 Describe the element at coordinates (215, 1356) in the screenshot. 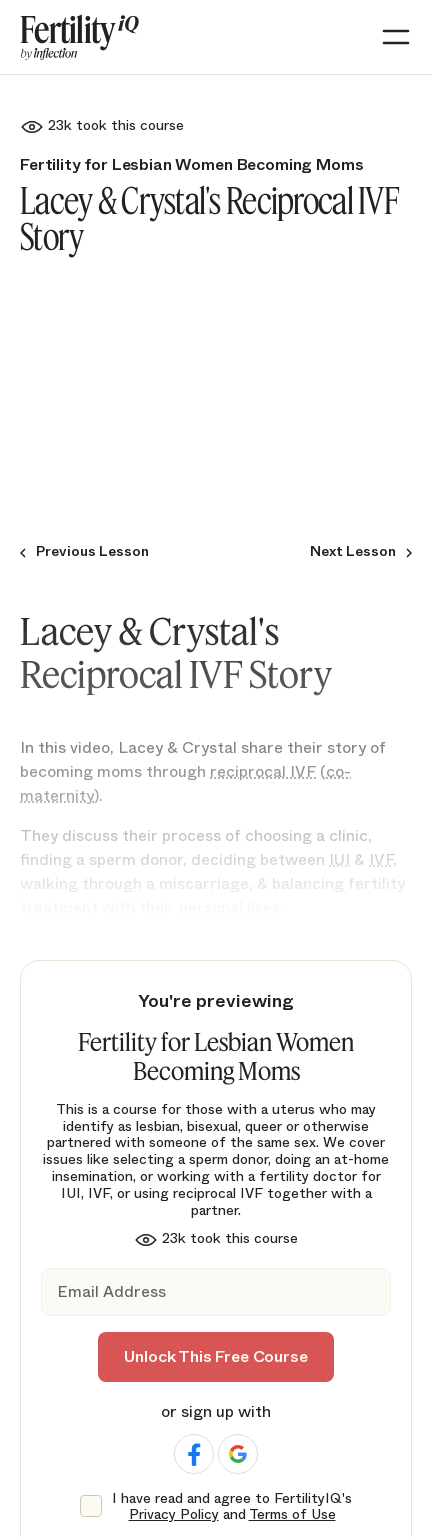

I see `Unlock This Free Course` at that location.